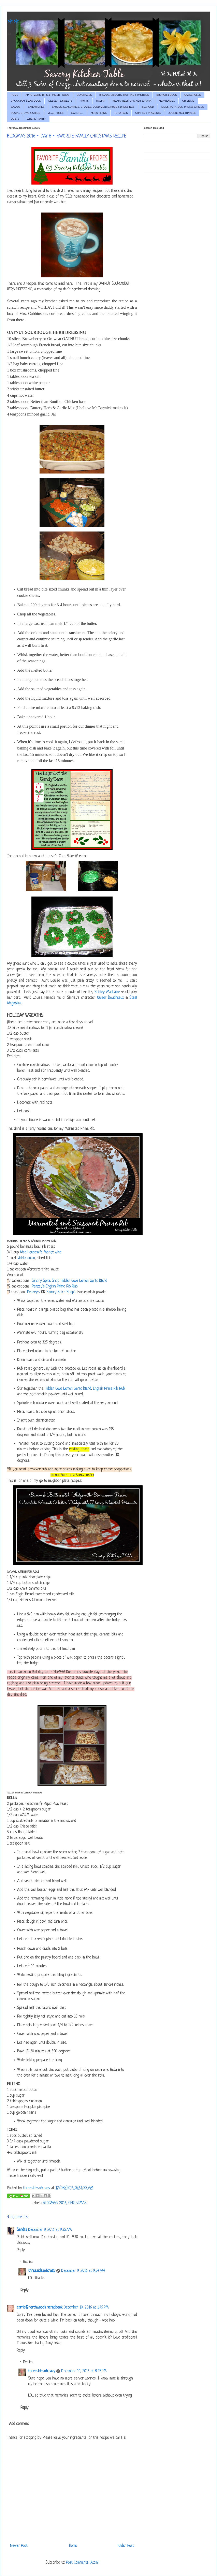  What do you see at coordinates (166, 94) in the screenshot?
I see `BRUNCH & EGGS` at bounding box center [166, 94].